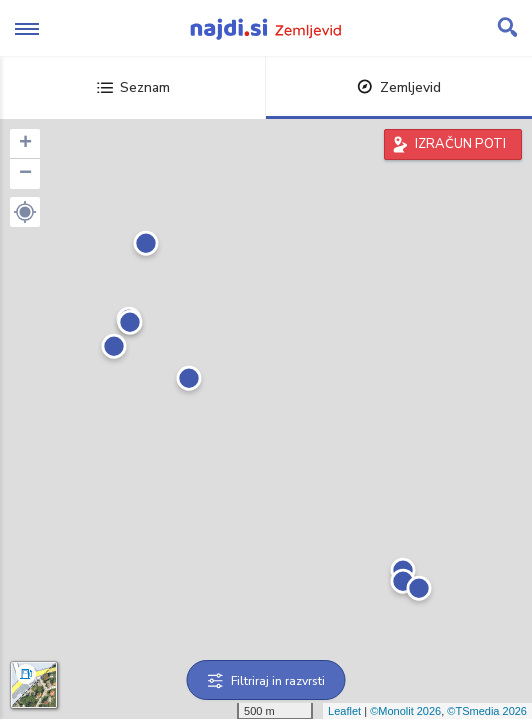 This screenshot has height=720, width=532. Describe the element at coordinates (133, 87) in the screenshot. I see `Seznam` at that location.